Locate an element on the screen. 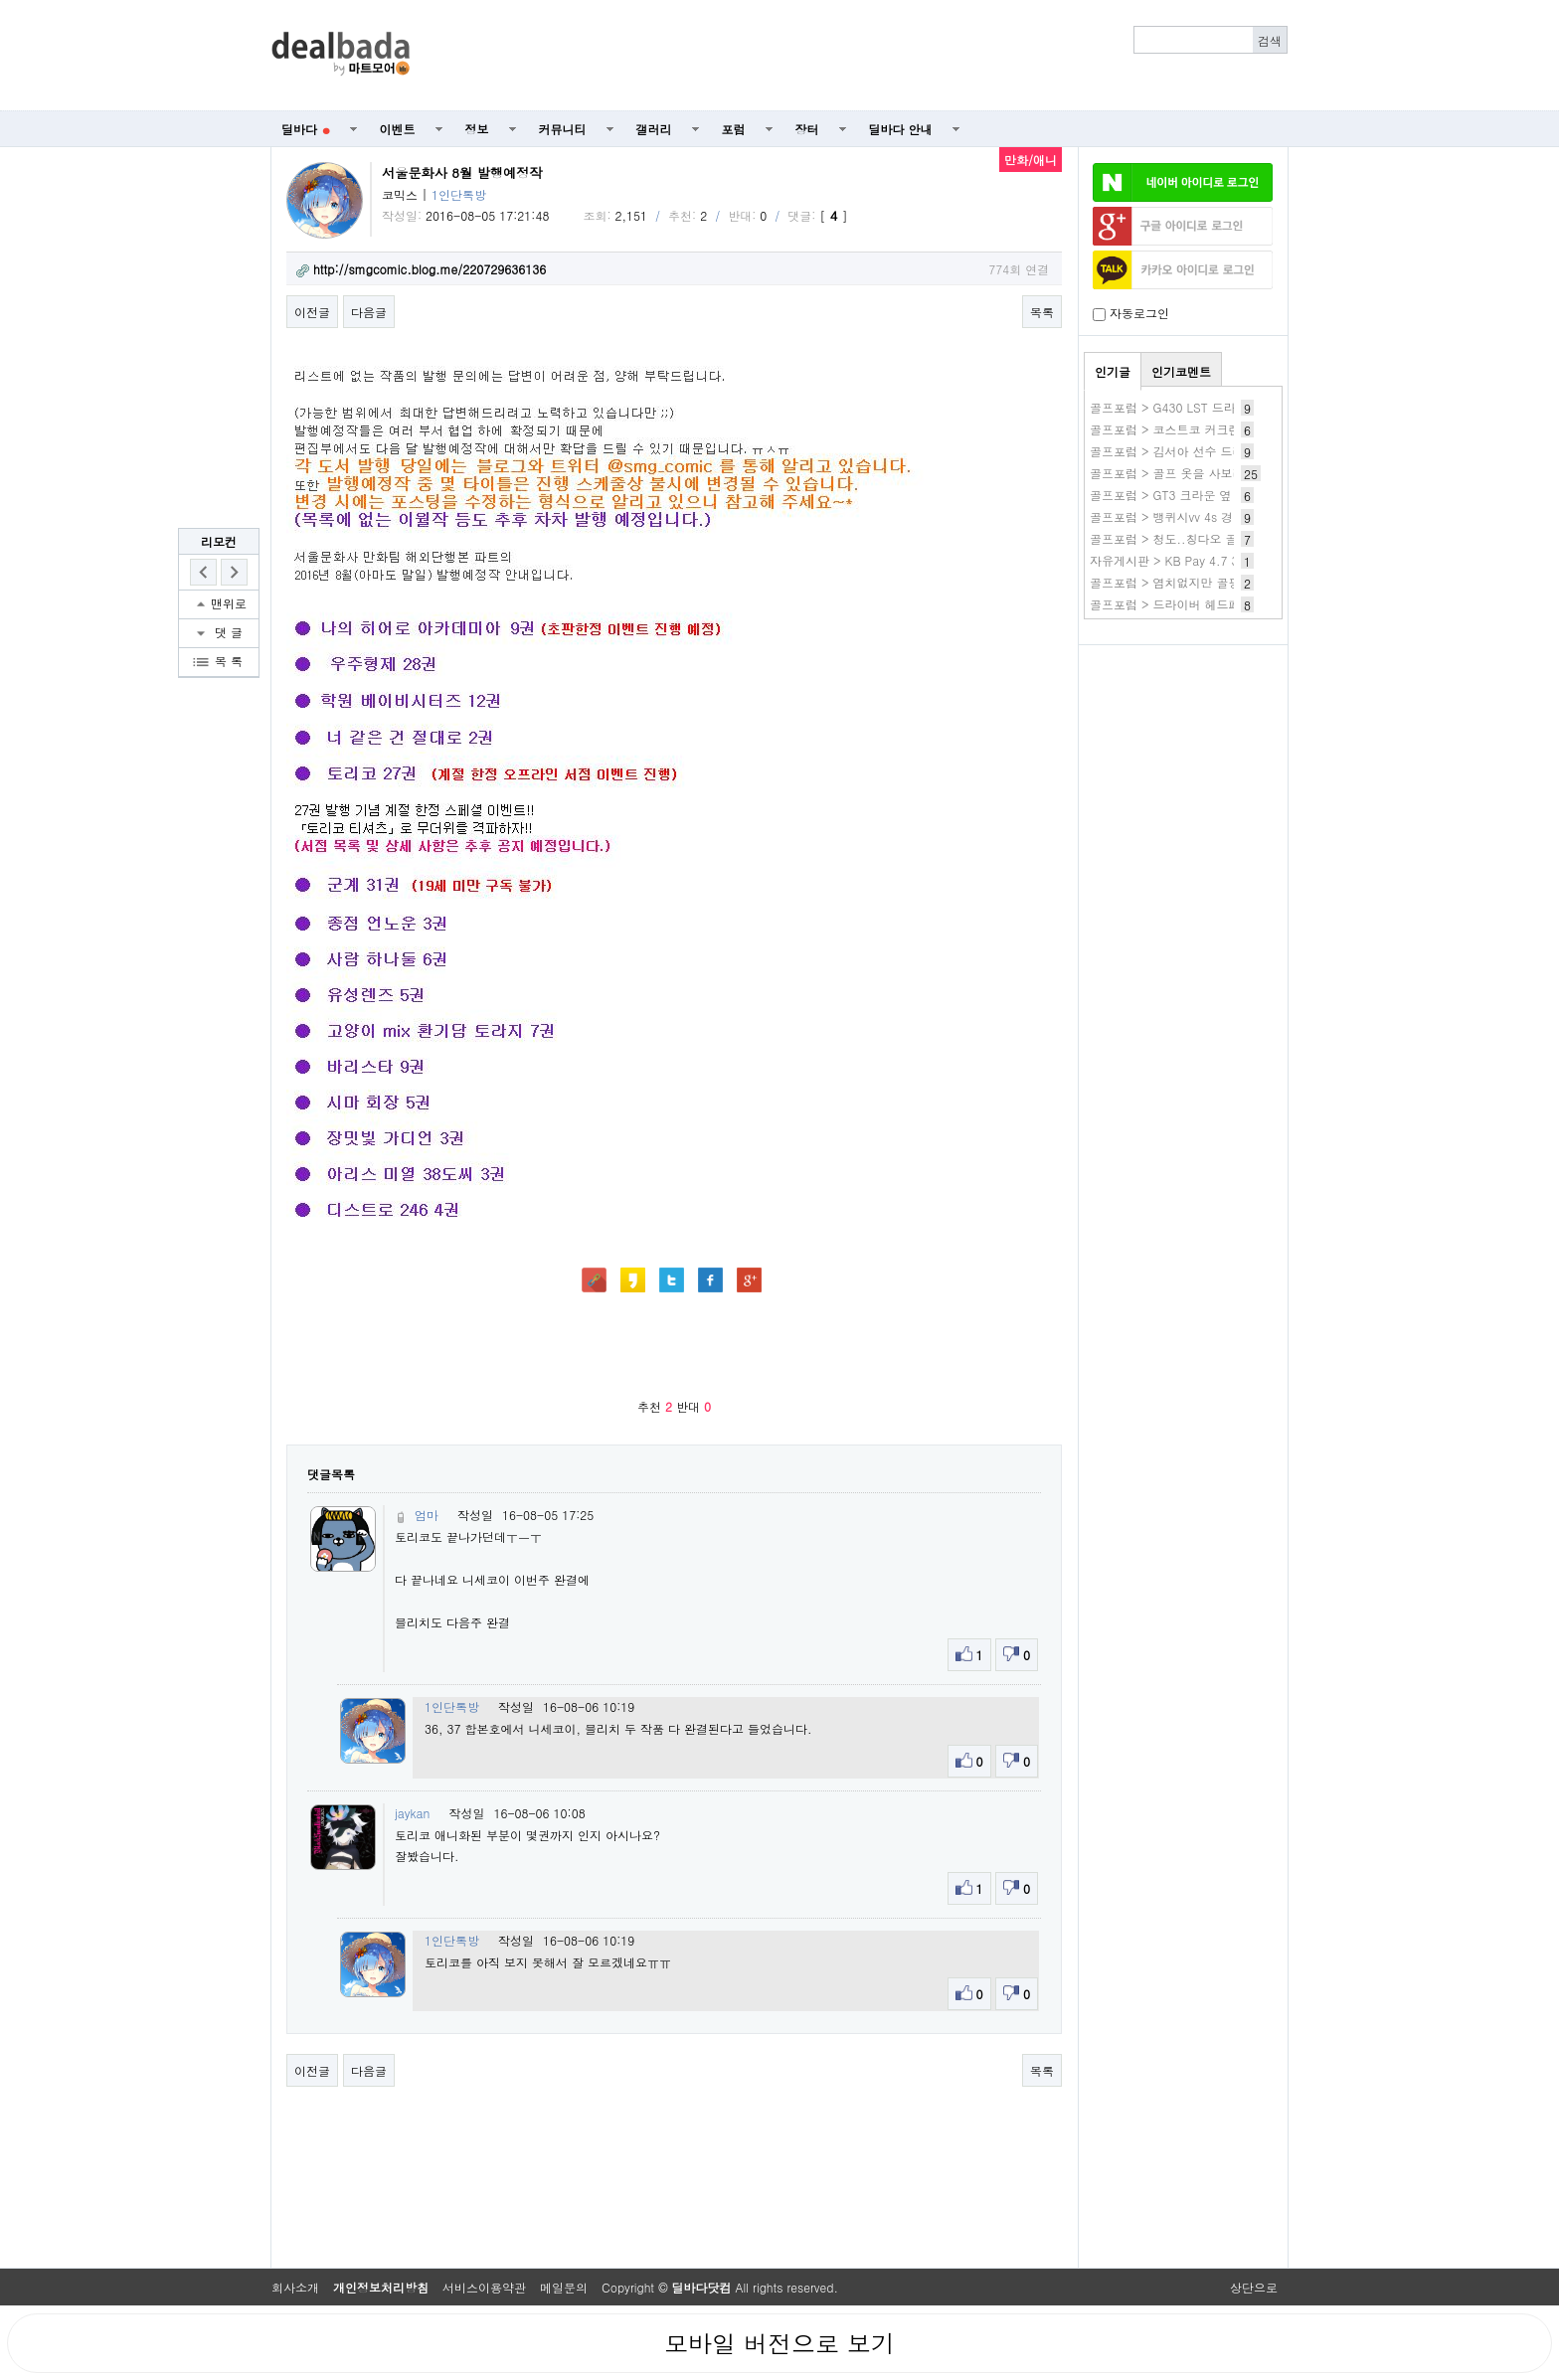 Image resolution: width=1559 pixels, height=2380 pixels. 메일문의 is located at coordinates (564, 2287).